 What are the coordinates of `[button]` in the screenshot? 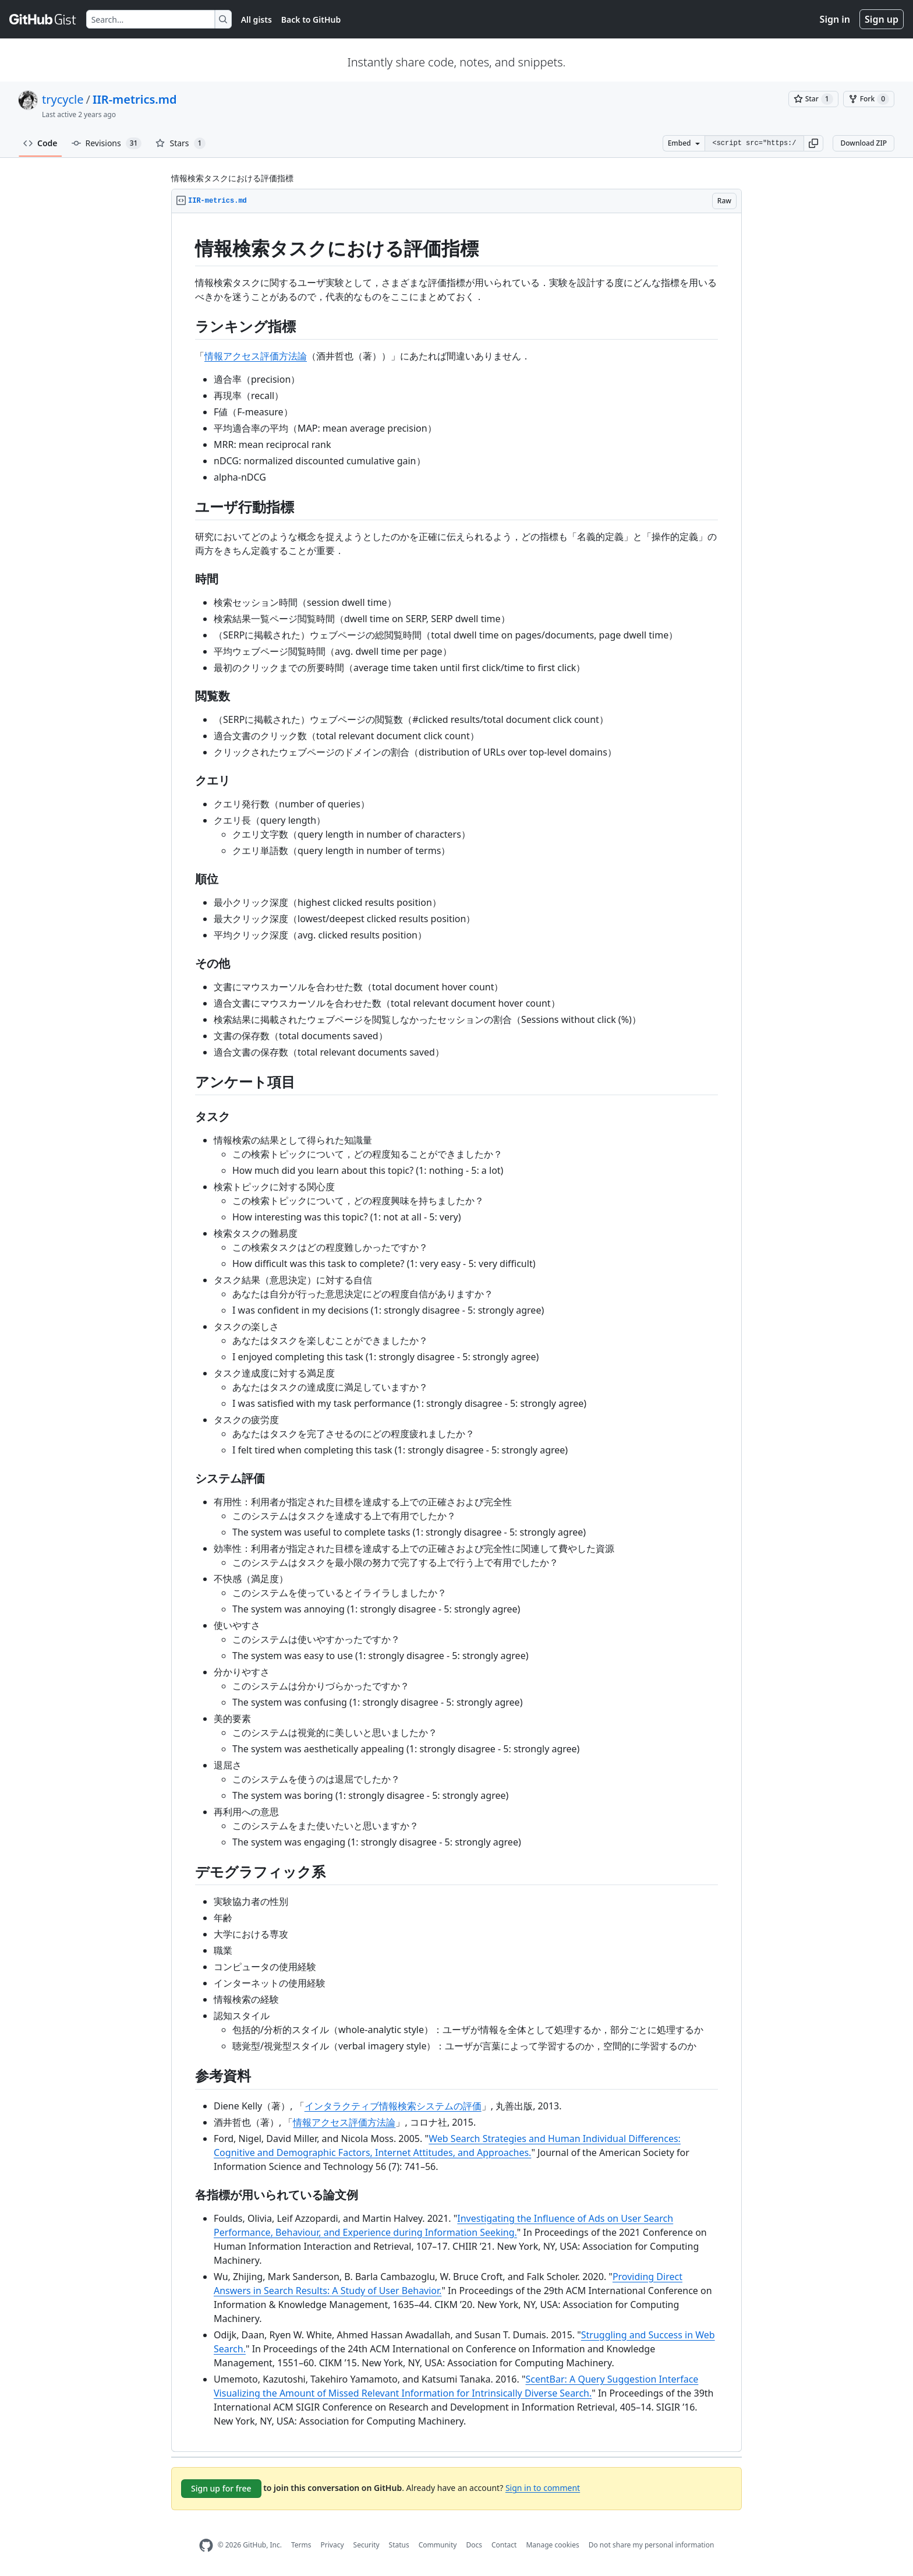 It's located at (813, 143).